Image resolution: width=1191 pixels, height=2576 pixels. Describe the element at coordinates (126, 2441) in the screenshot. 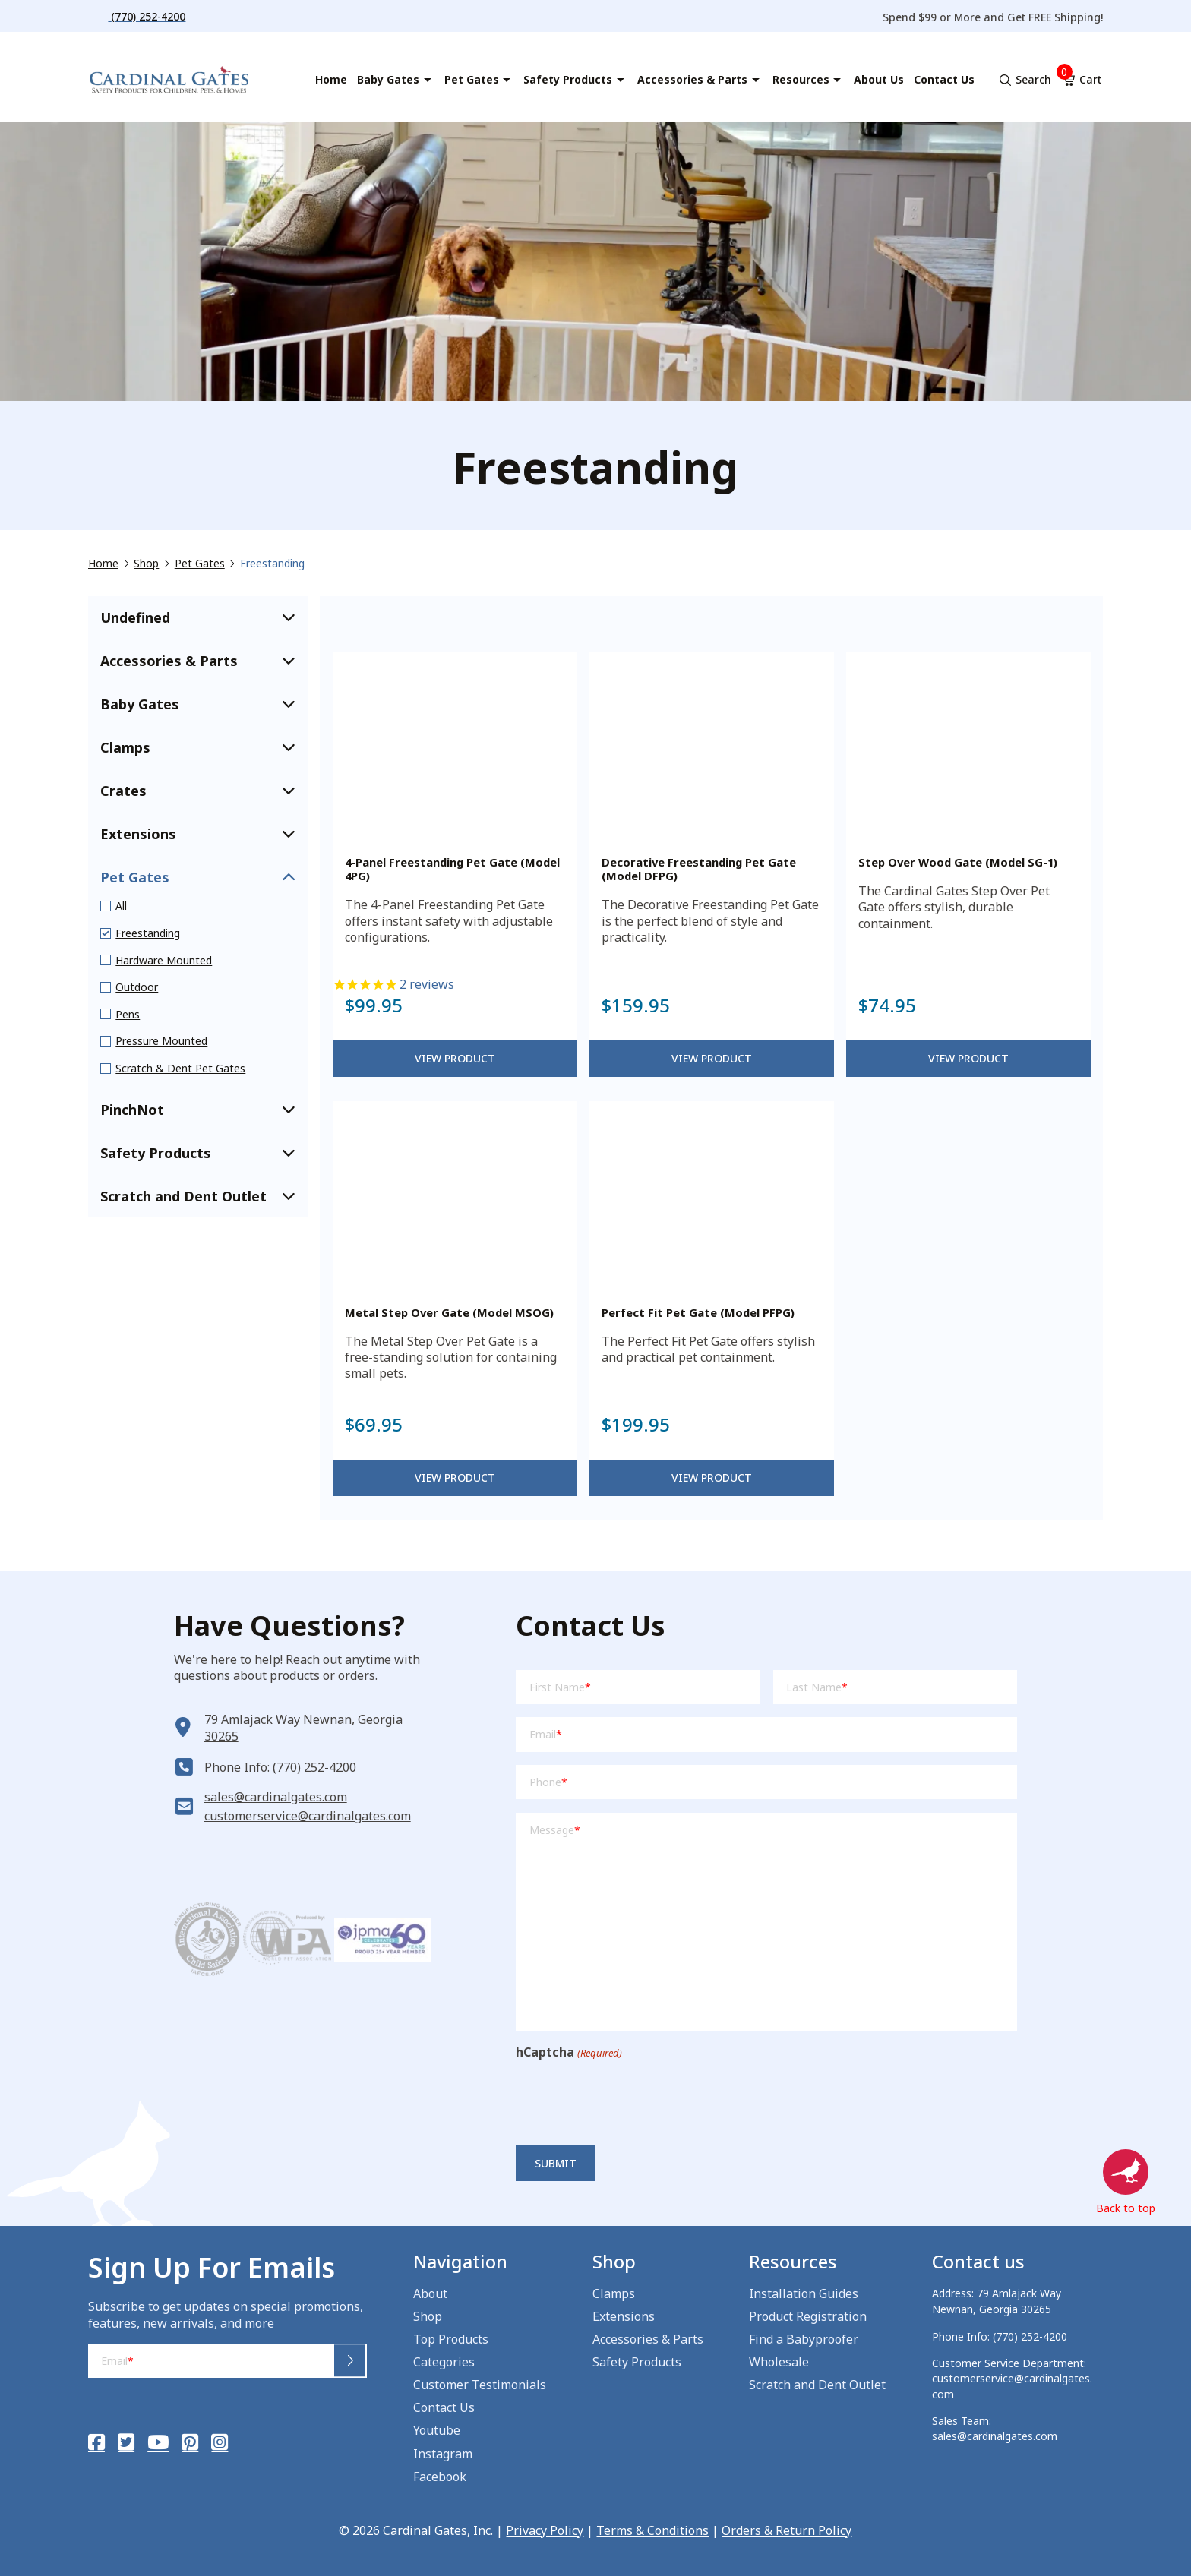

I see `[Twitter]` at that location.